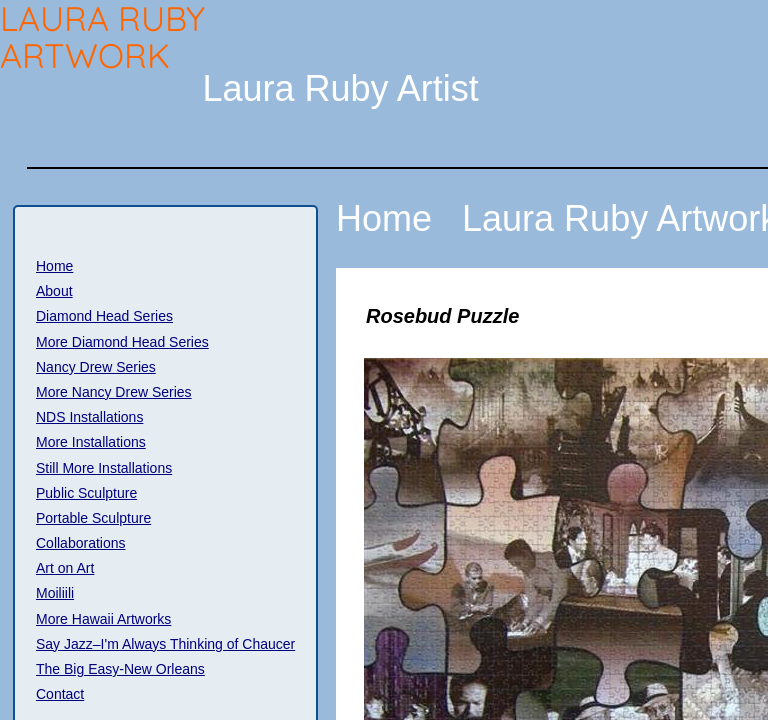 Image resolution: width=768 pixels, height=720 pixels. I want to click on More Hawaii Artworks, so click(103, 619).